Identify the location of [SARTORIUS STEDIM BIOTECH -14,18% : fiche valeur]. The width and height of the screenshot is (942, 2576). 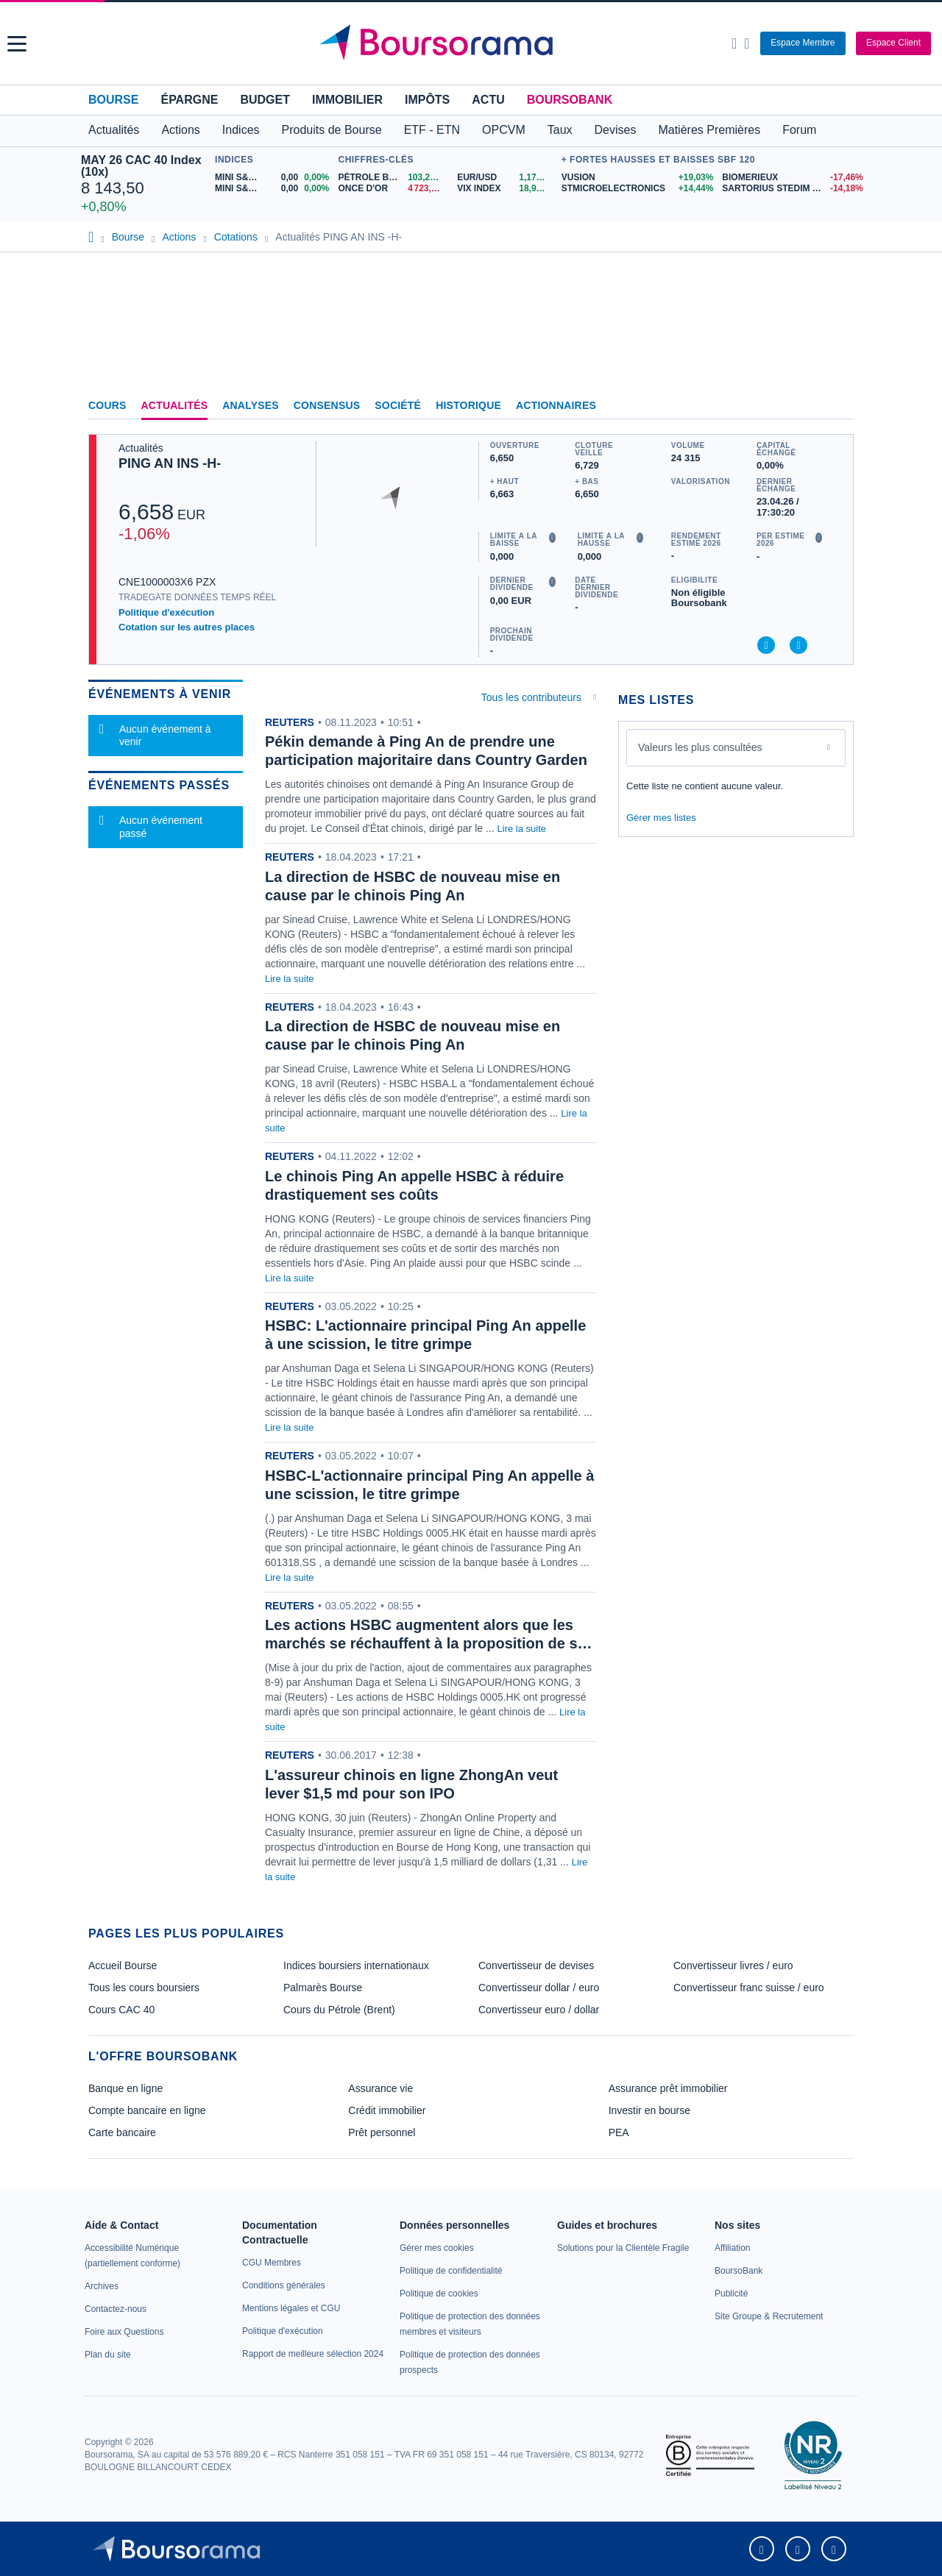
(791, 188).